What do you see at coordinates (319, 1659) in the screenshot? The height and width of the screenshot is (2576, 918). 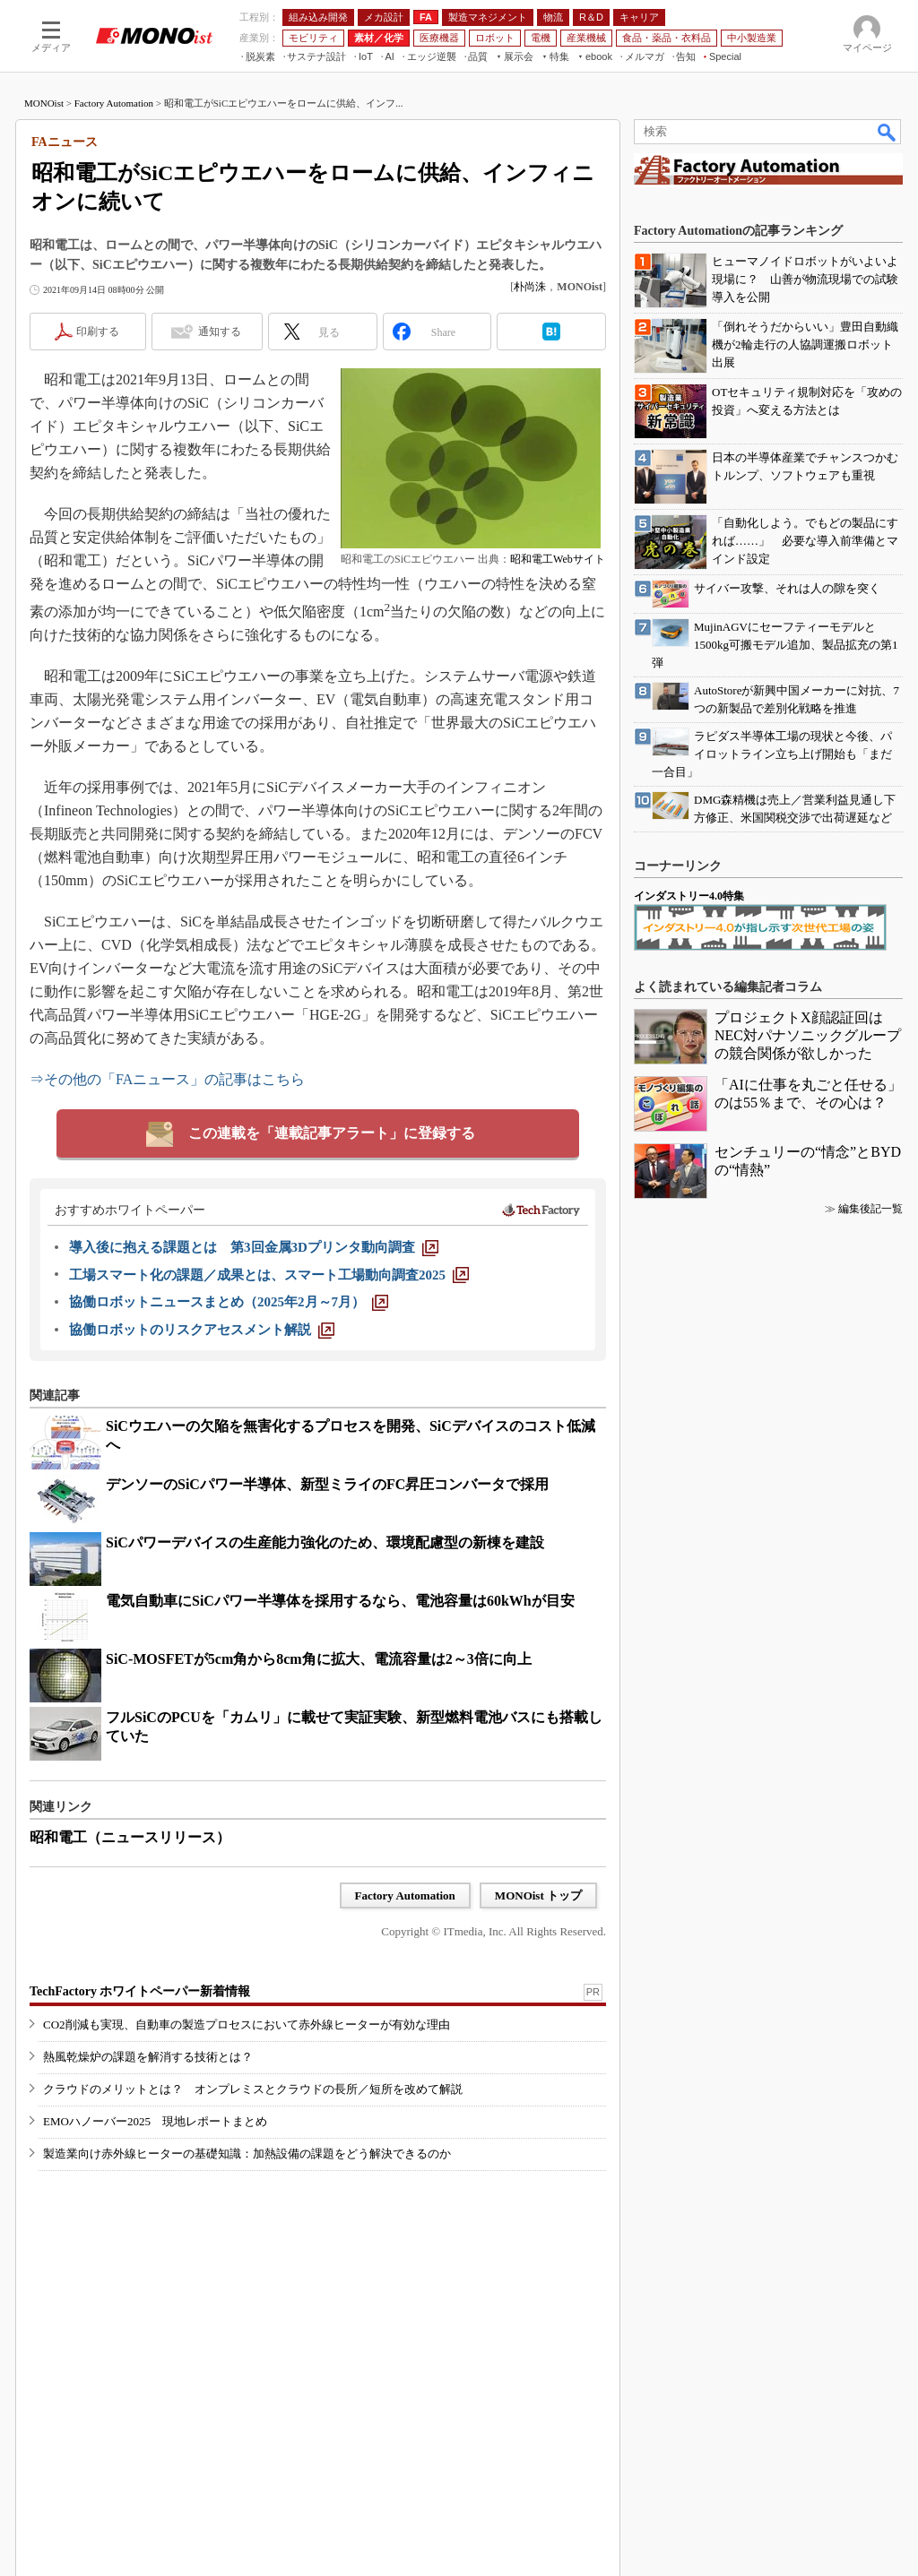 I see `SiC-MOSFETが5cm角から8cm角に拡大、電流容量は2～3倍に向上` at bounding box center [319, 1659].